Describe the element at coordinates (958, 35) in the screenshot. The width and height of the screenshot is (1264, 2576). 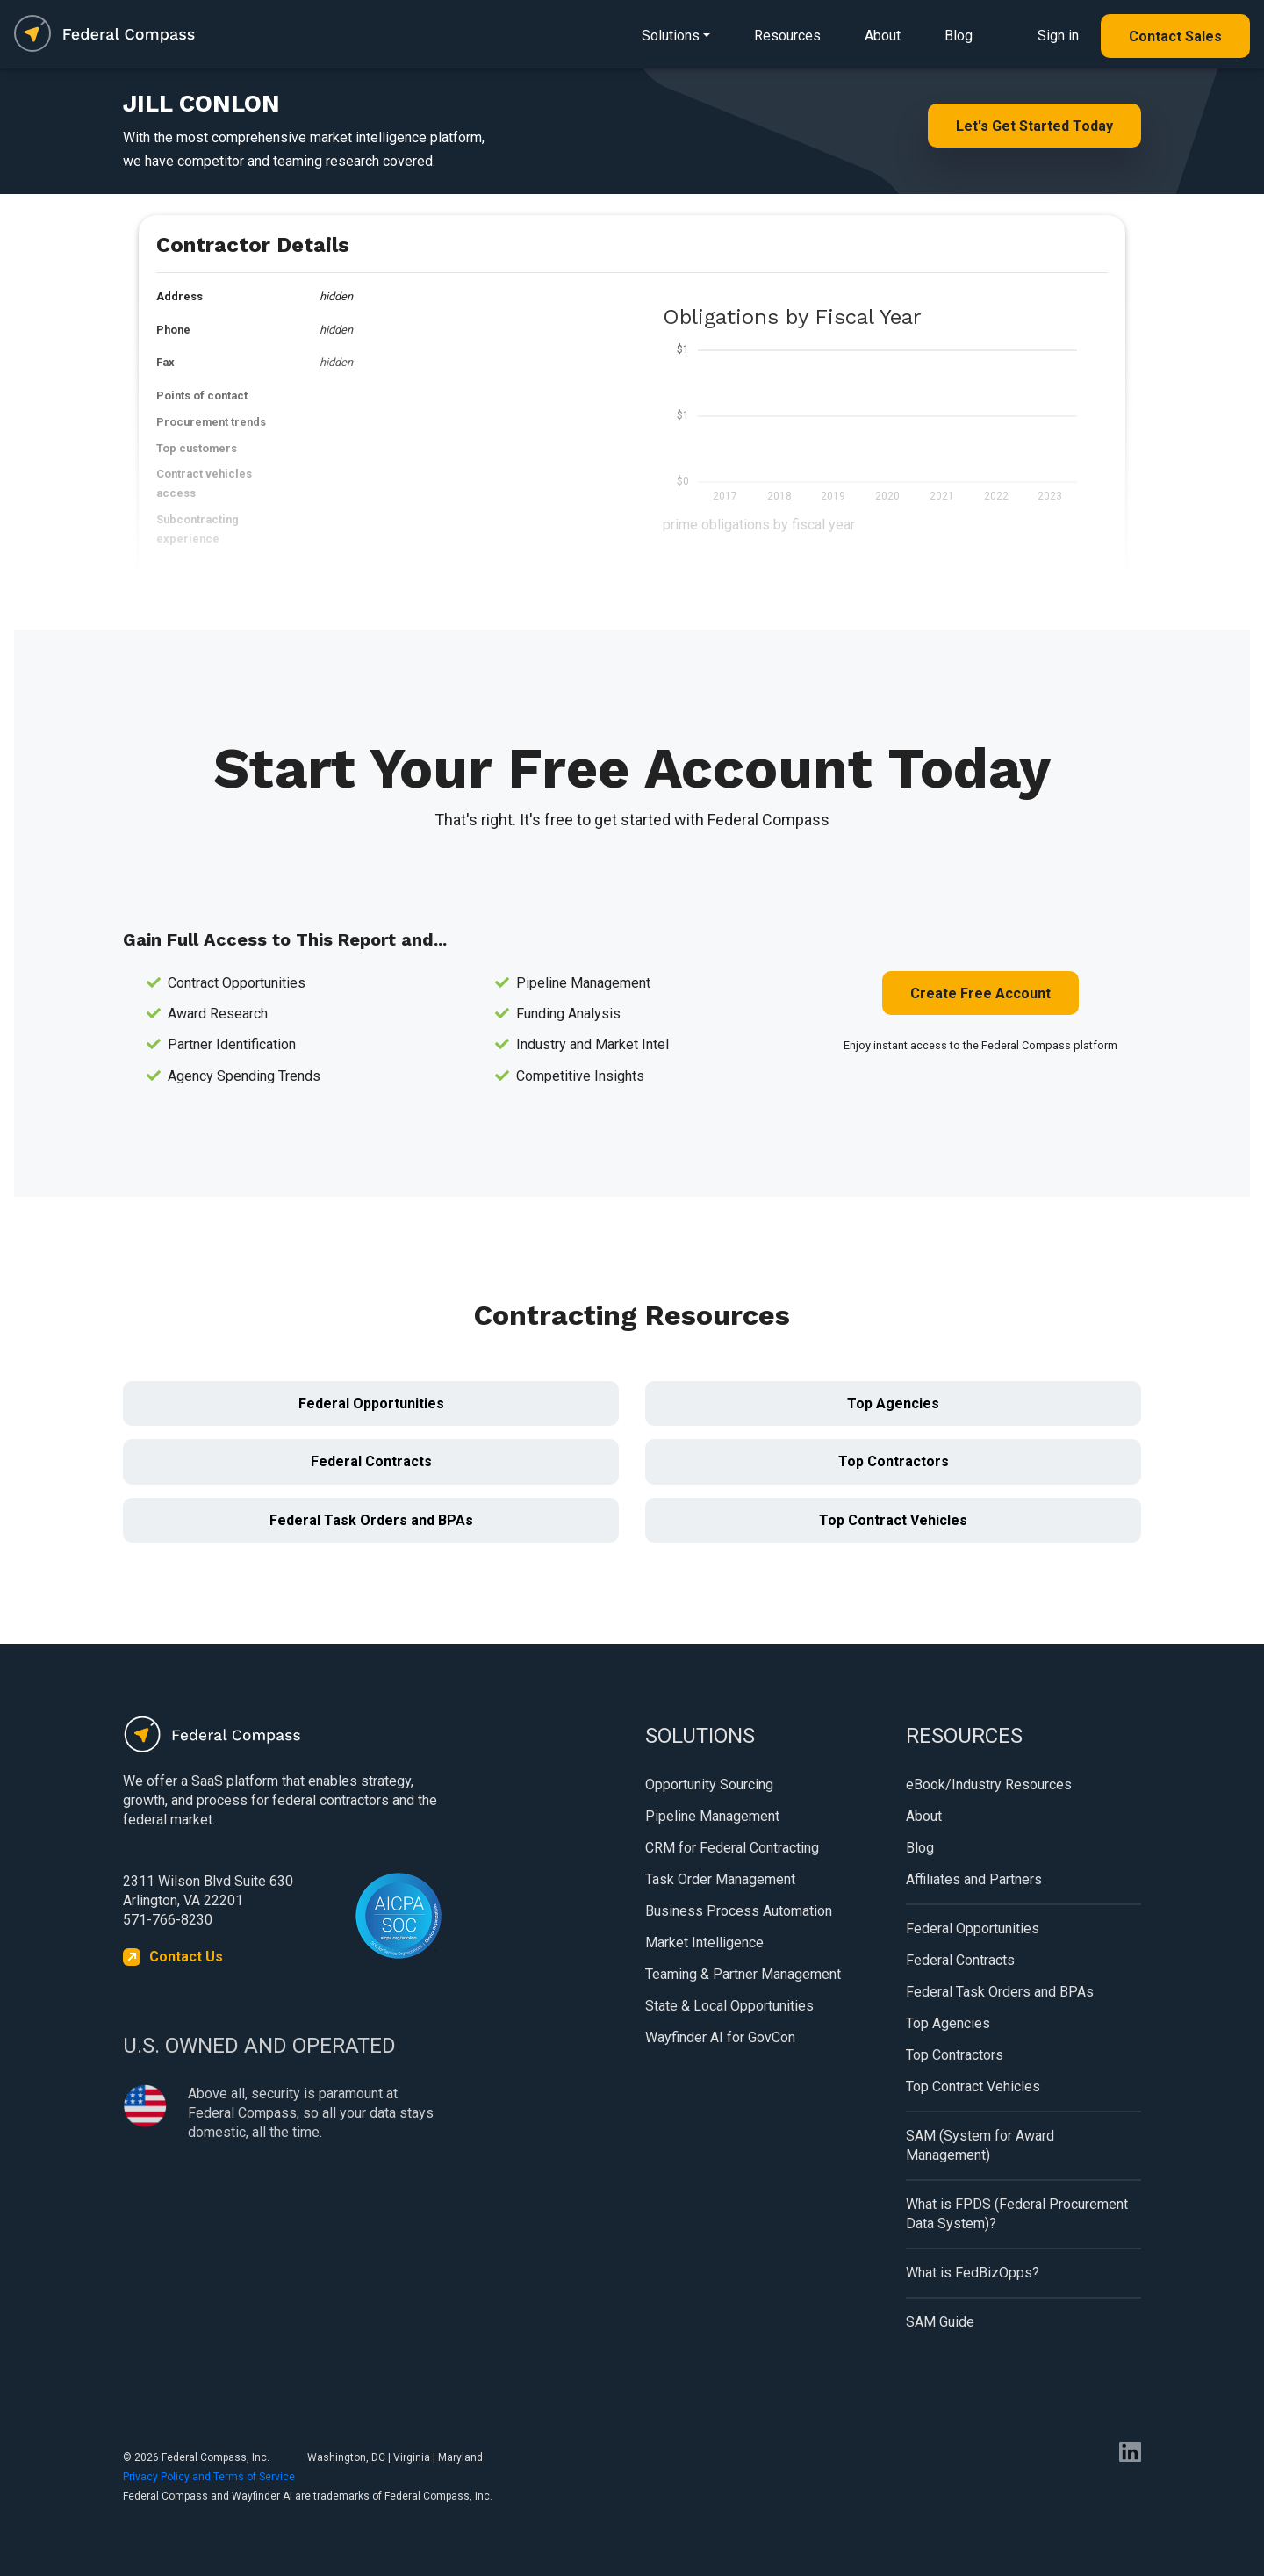
I see `Blog` at that location.